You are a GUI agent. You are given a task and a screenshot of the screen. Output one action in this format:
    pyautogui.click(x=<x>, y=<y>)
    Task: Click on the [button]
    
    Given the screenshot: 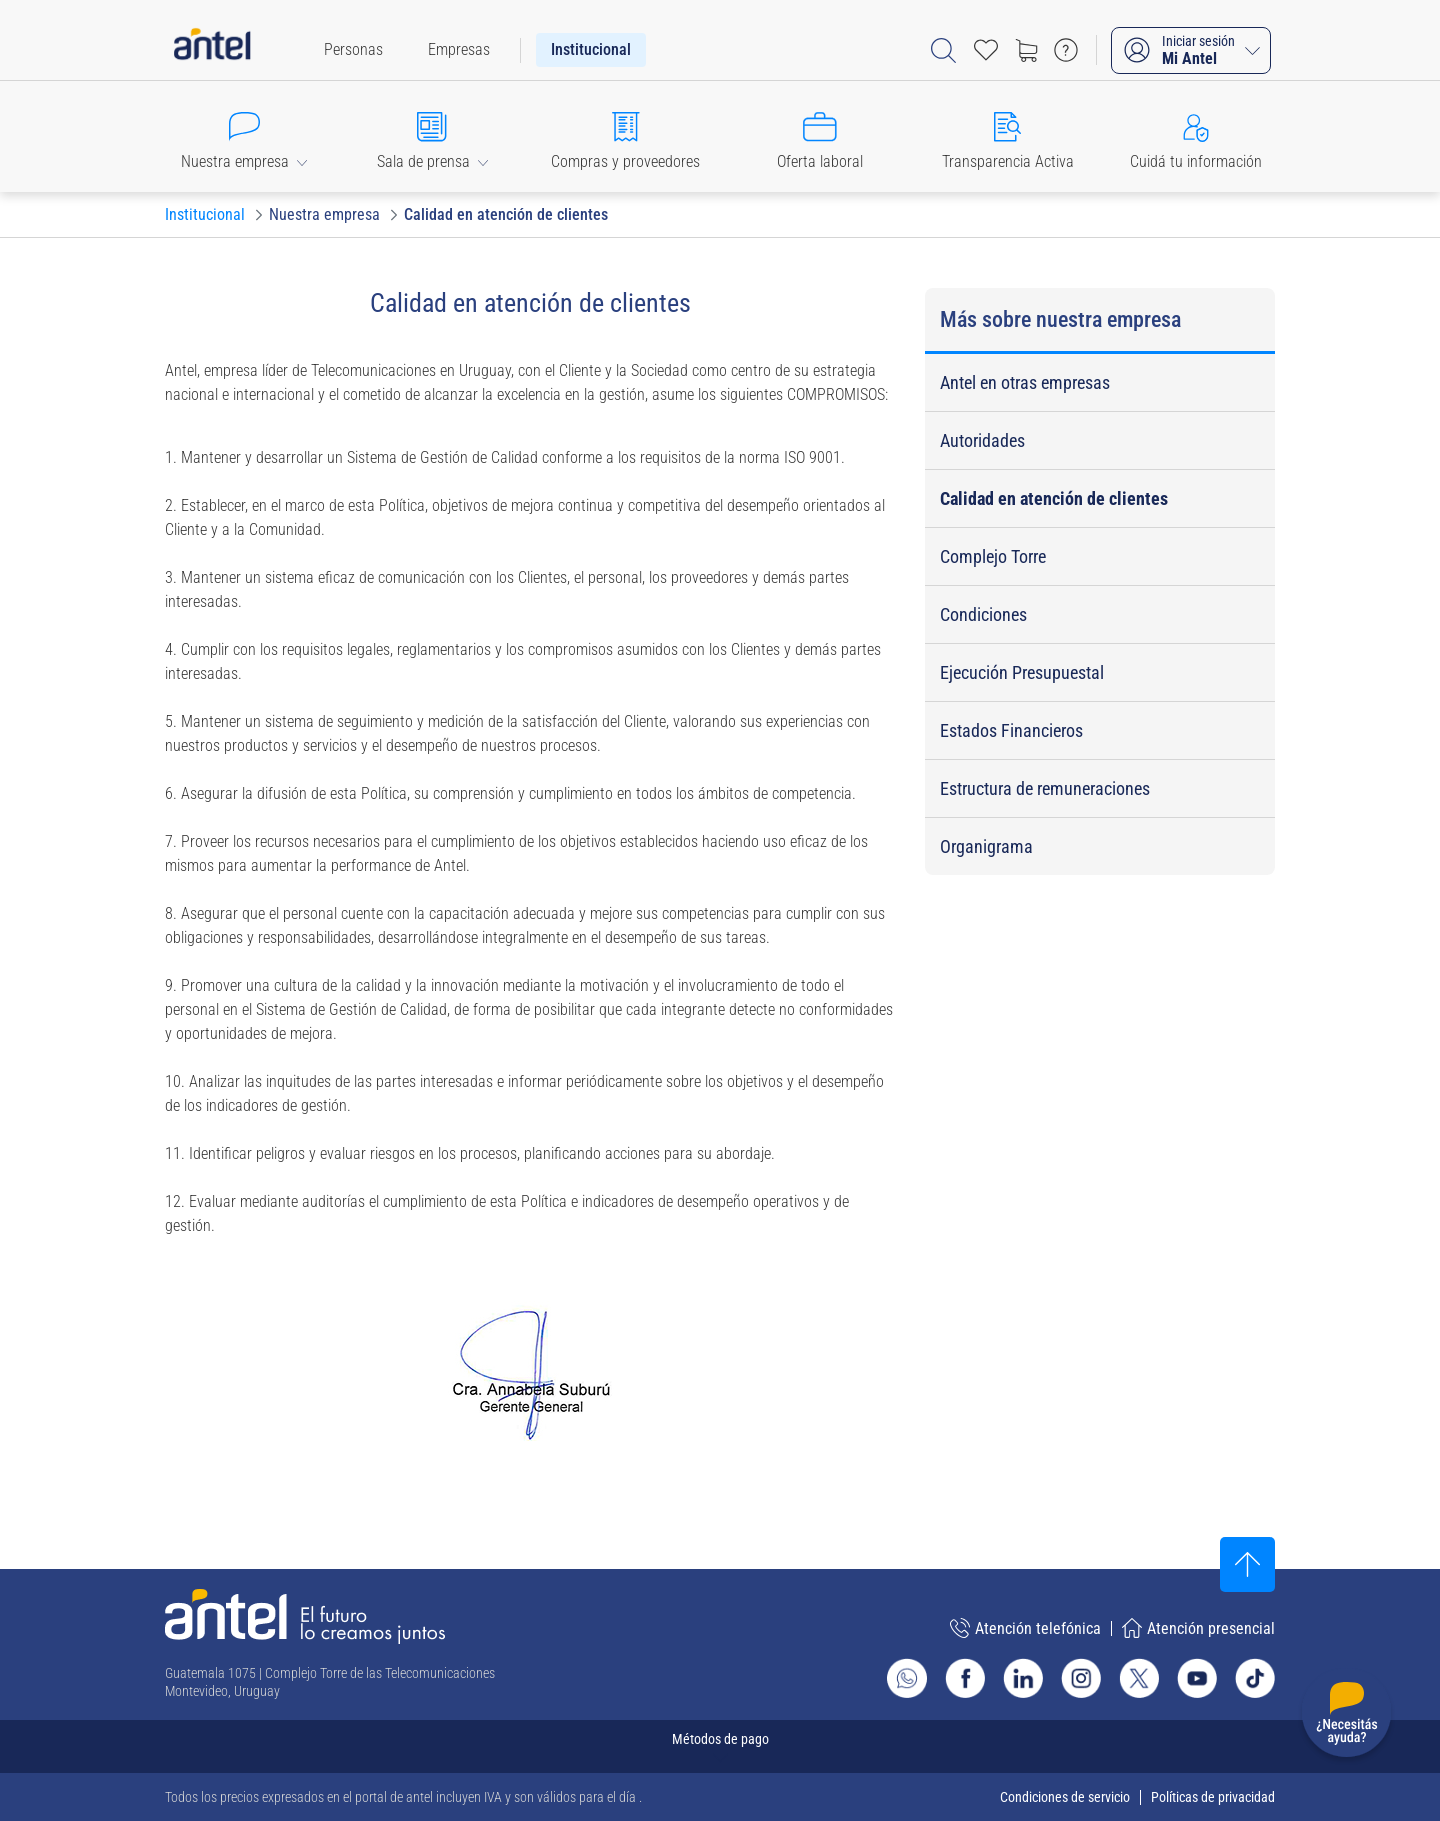 What is the action you would take?
    pyautogui.click(x=244, y=136)
    